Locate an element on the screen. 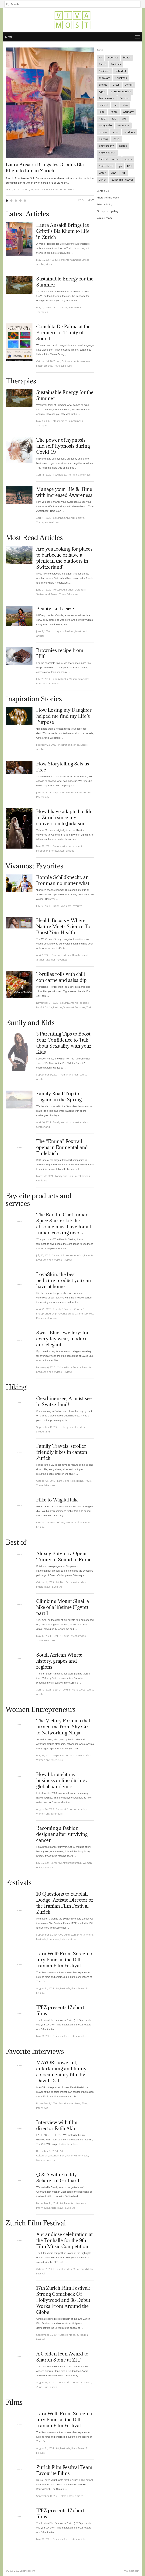 This screenshot has height=2576, width=145. Reviews is located at coordinates (67, 1260).